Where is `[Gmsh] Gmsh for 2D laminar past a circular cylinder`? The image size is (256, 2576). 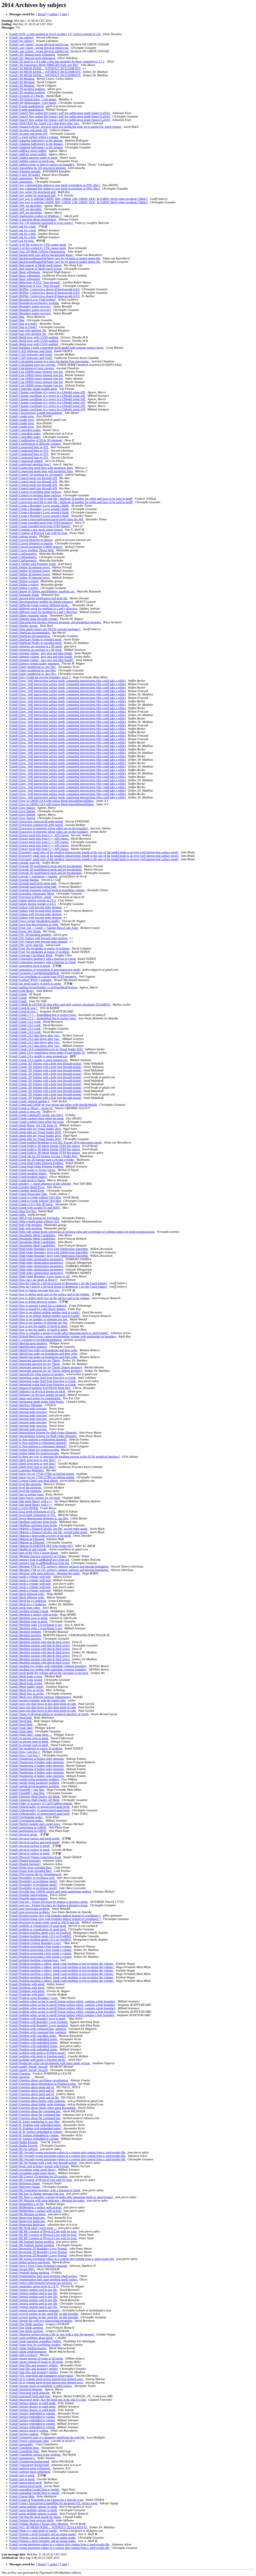
[Gmsh] Gmsh for 2D laminar past a circular cylinder is located at coordinates (42, 1159).